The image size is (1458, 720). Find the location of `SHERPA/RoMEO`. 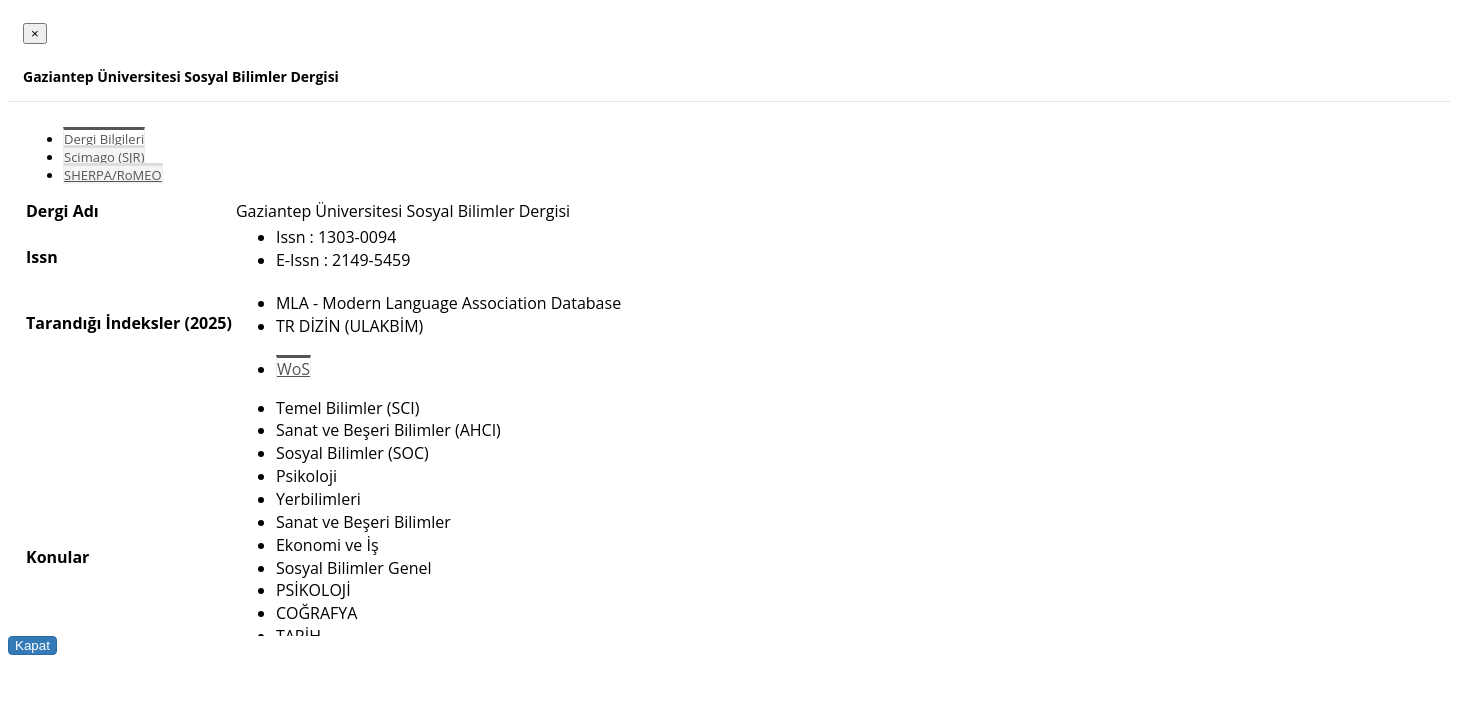

SHERPA/RoMEO is located at coordinates (113, 175).